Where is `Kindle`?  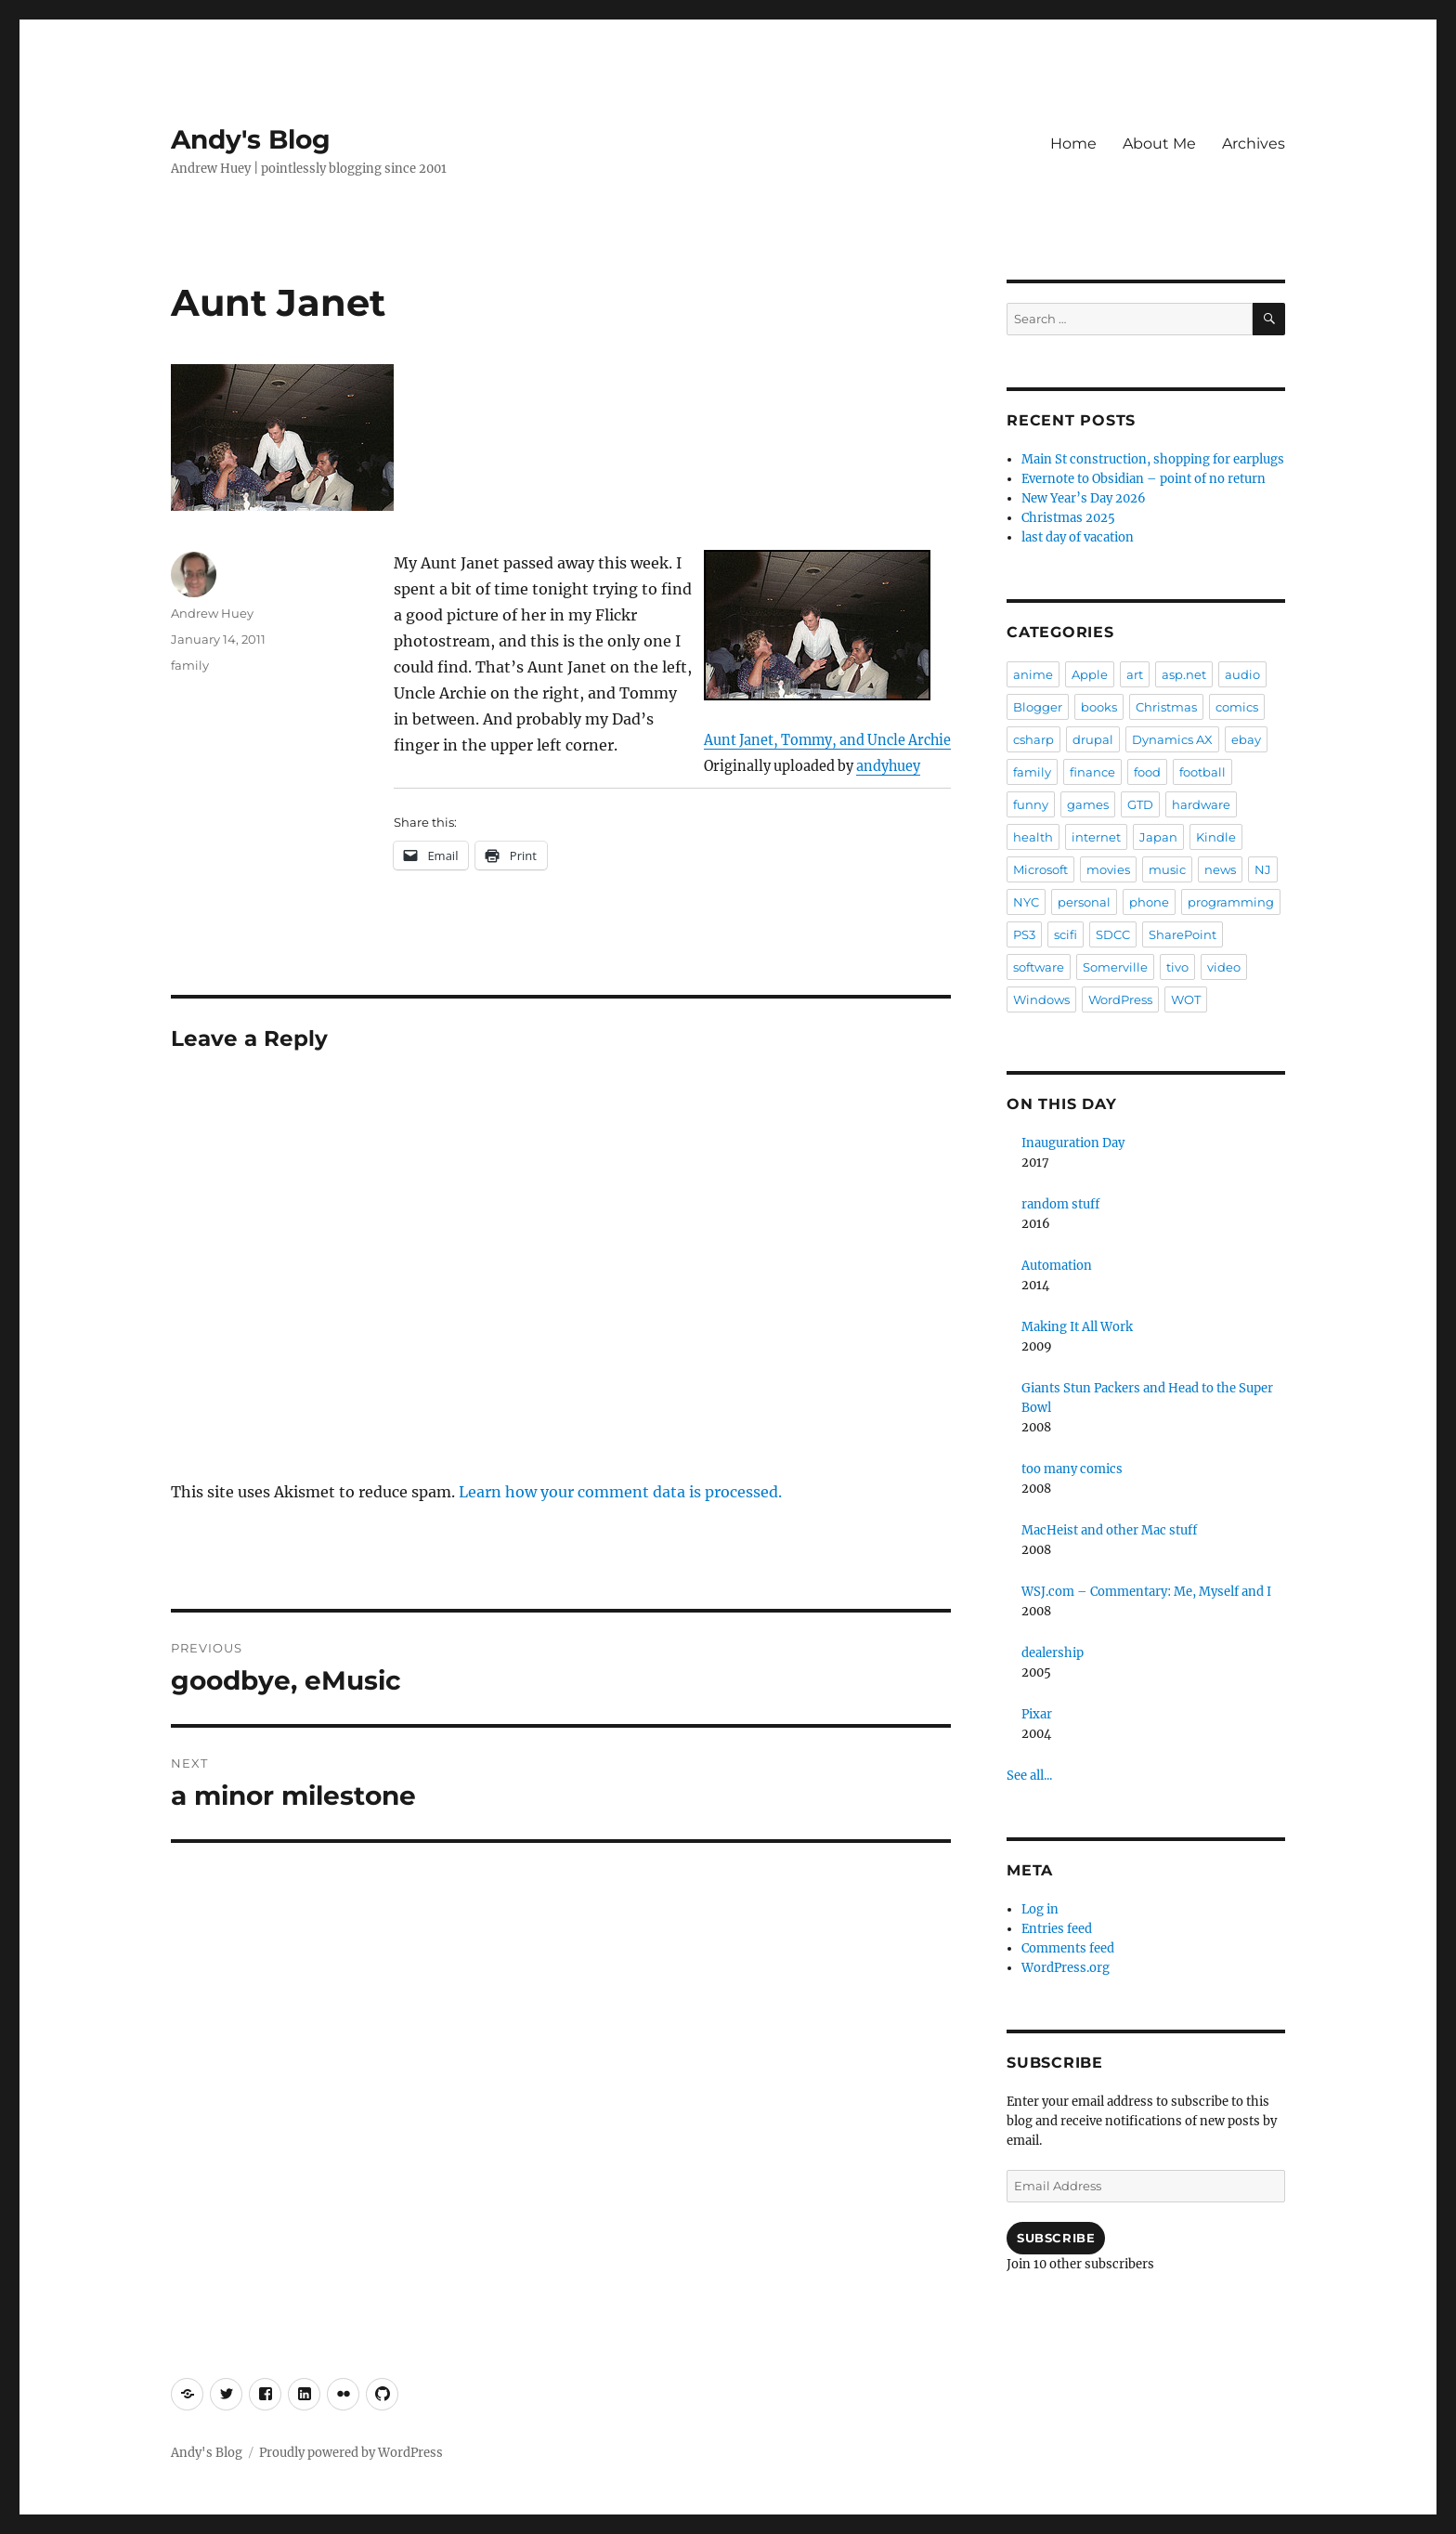 Kindle is located at coordinates (1216, 836).